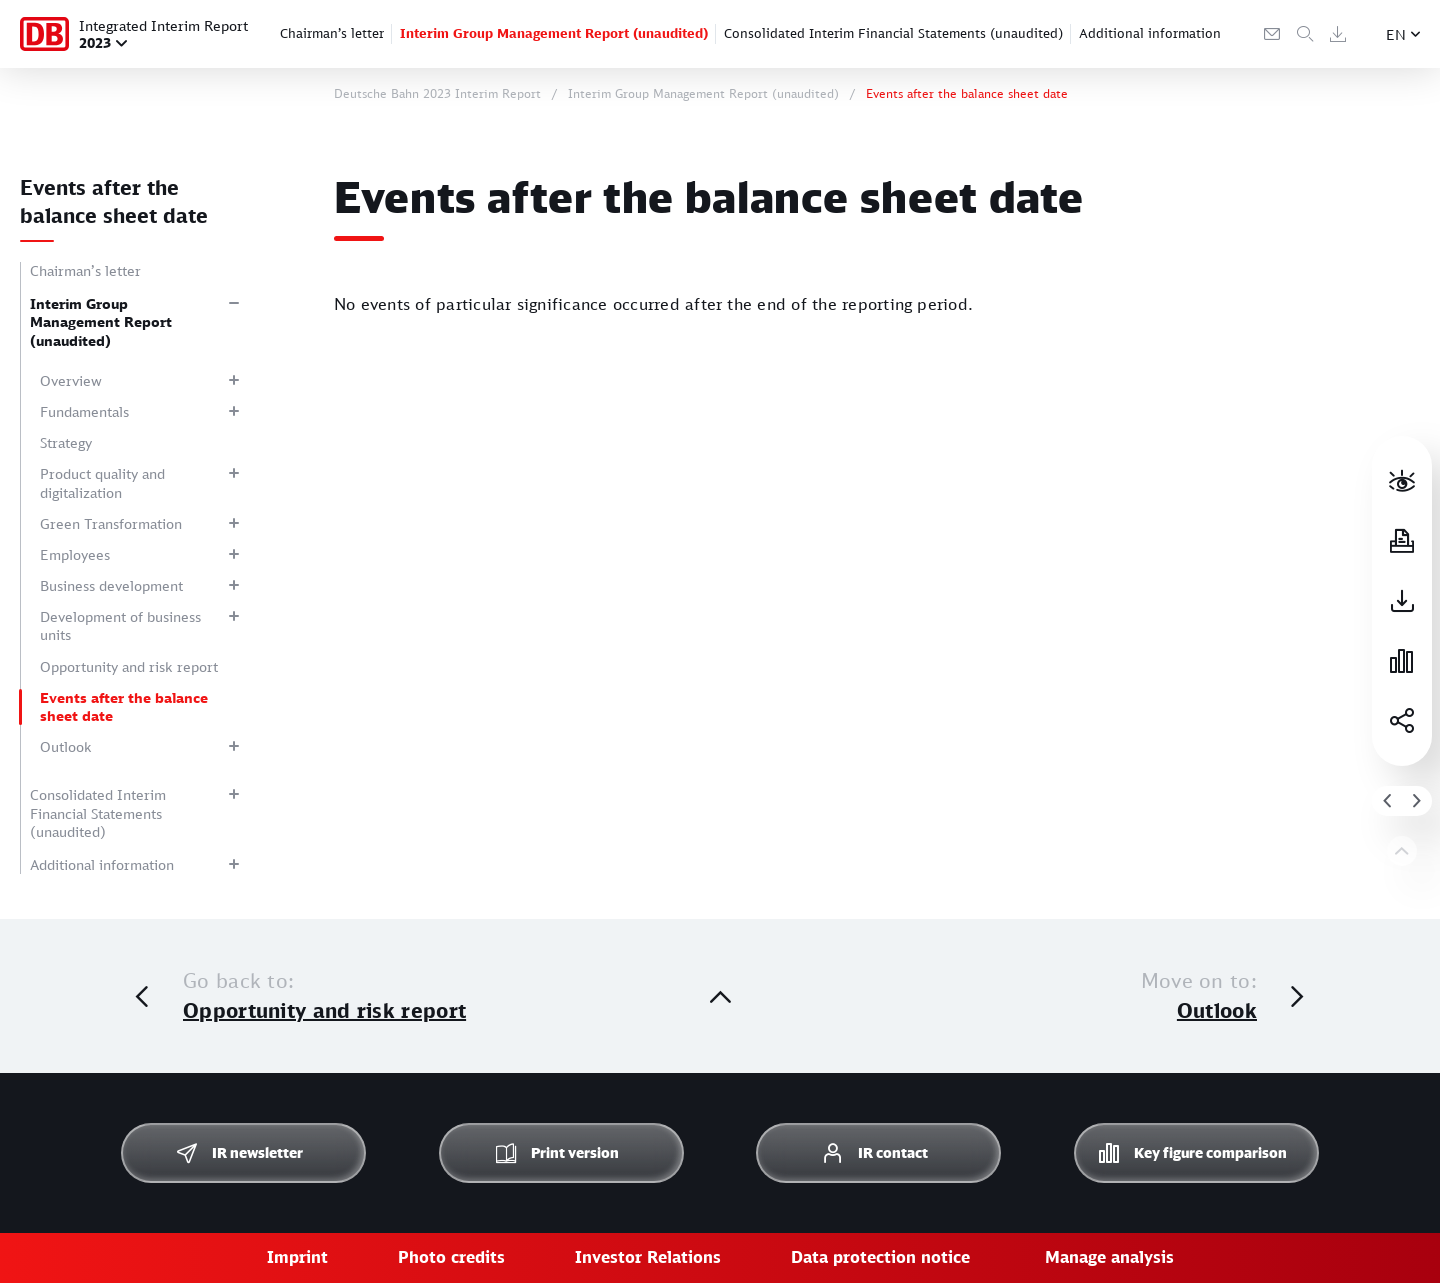  Describe the element at coordinates (129, 666) in the screenshot. I see `Opportunity and risk report` at that location.